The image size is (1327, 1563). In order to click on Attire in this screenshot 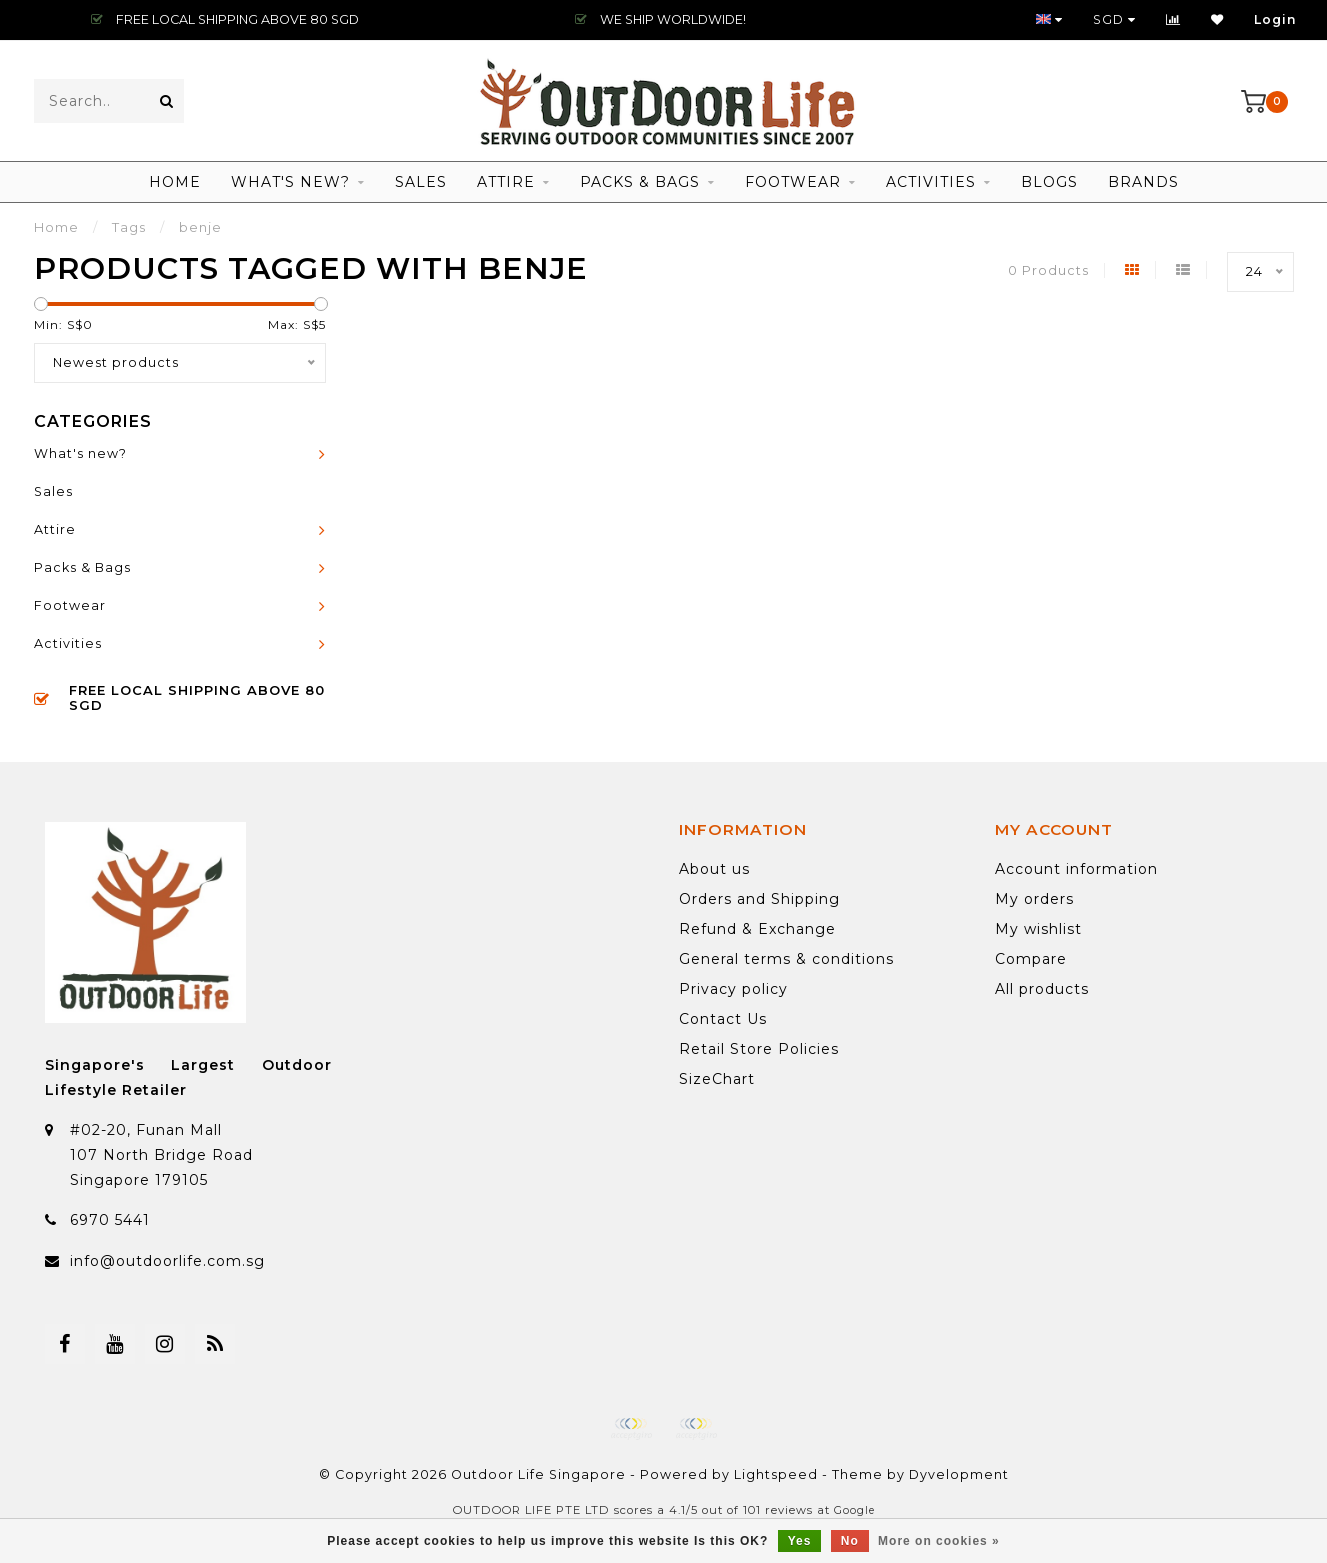, I will do `click(506, 182)`.